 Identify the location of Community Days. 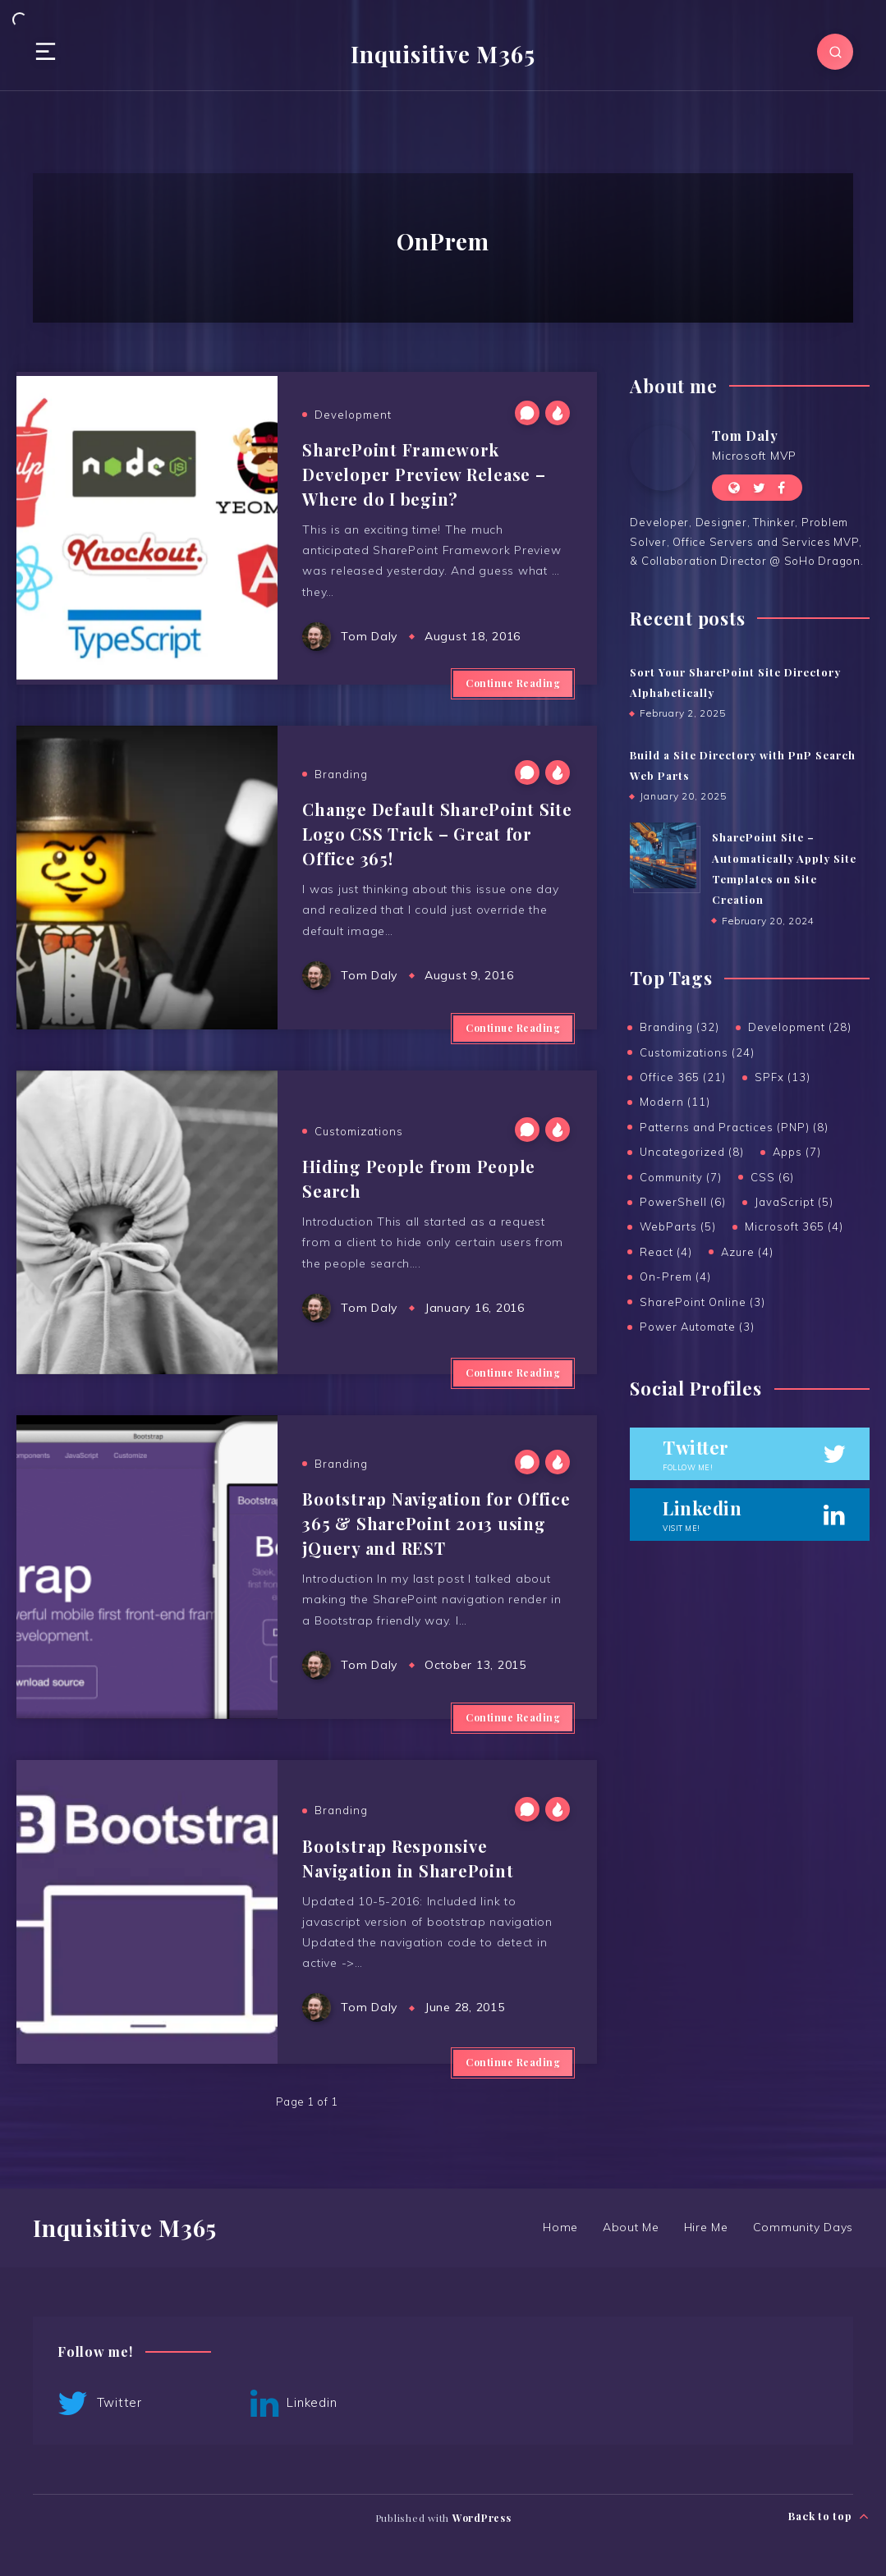
(803, 2227).